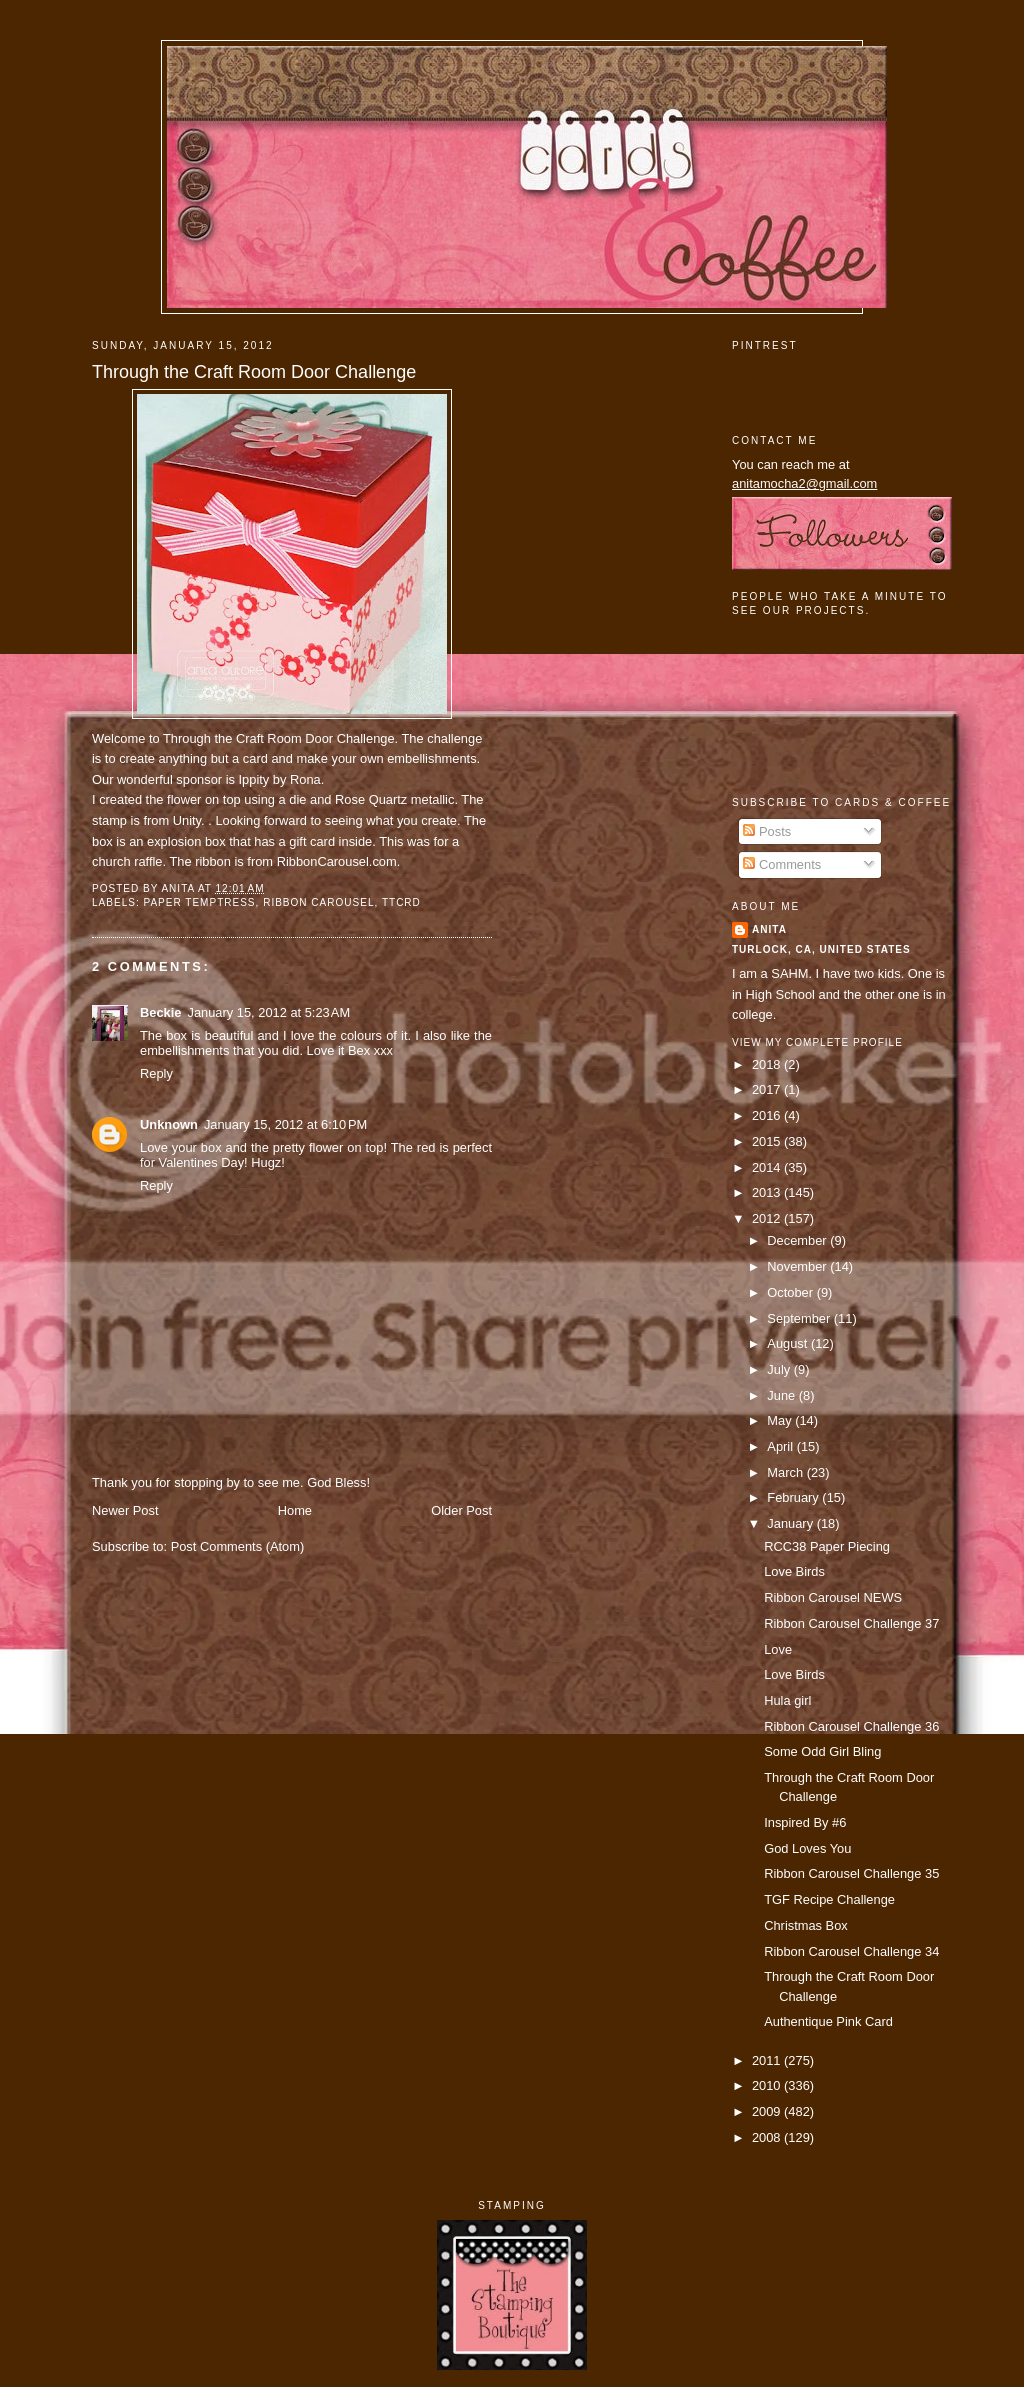 The height and width of the screenshot is (2387, 1024). I want to click on January 15, 2012 at 6:10 PM, so click(285, 1124).